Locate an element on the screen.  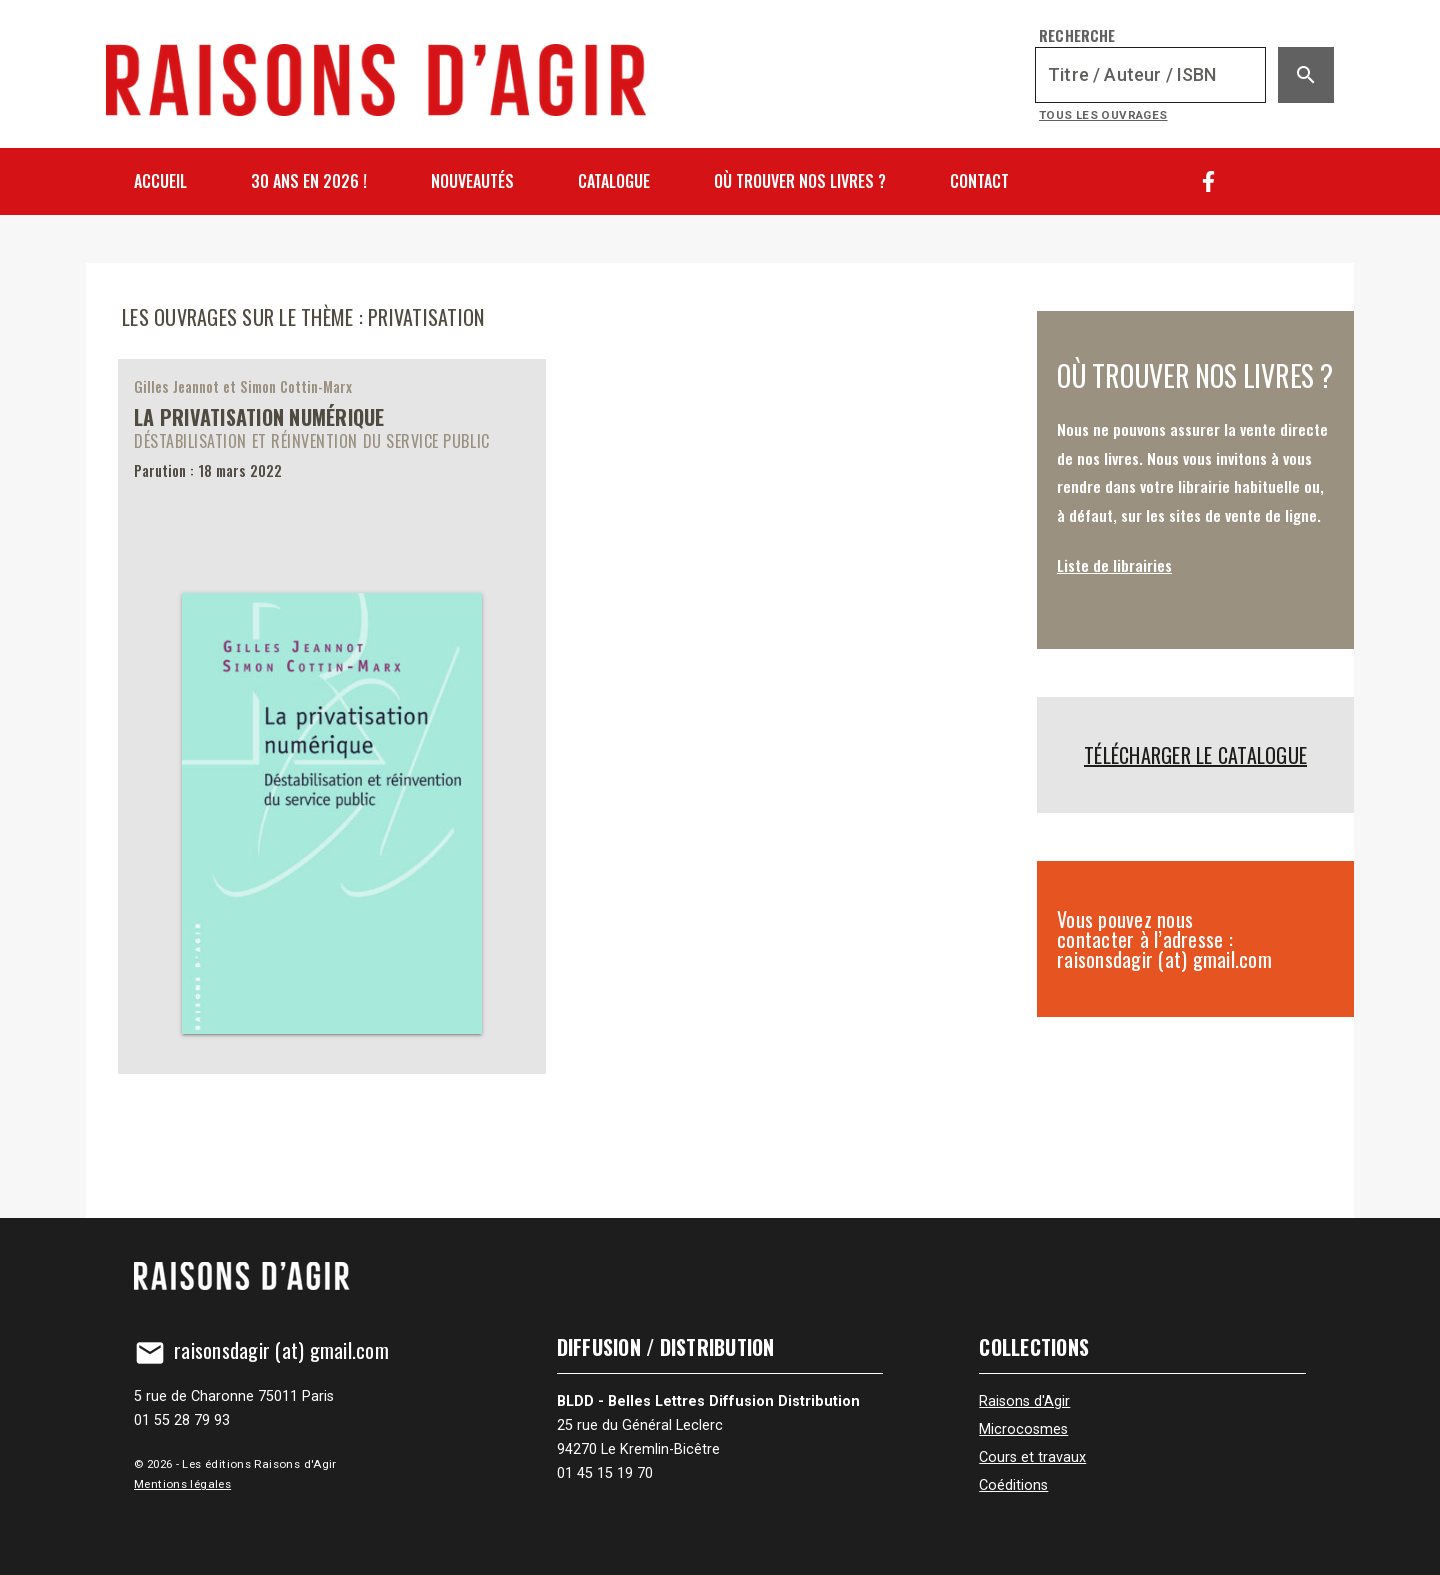
Liste de librairies is located at coordinates (1114, 565).